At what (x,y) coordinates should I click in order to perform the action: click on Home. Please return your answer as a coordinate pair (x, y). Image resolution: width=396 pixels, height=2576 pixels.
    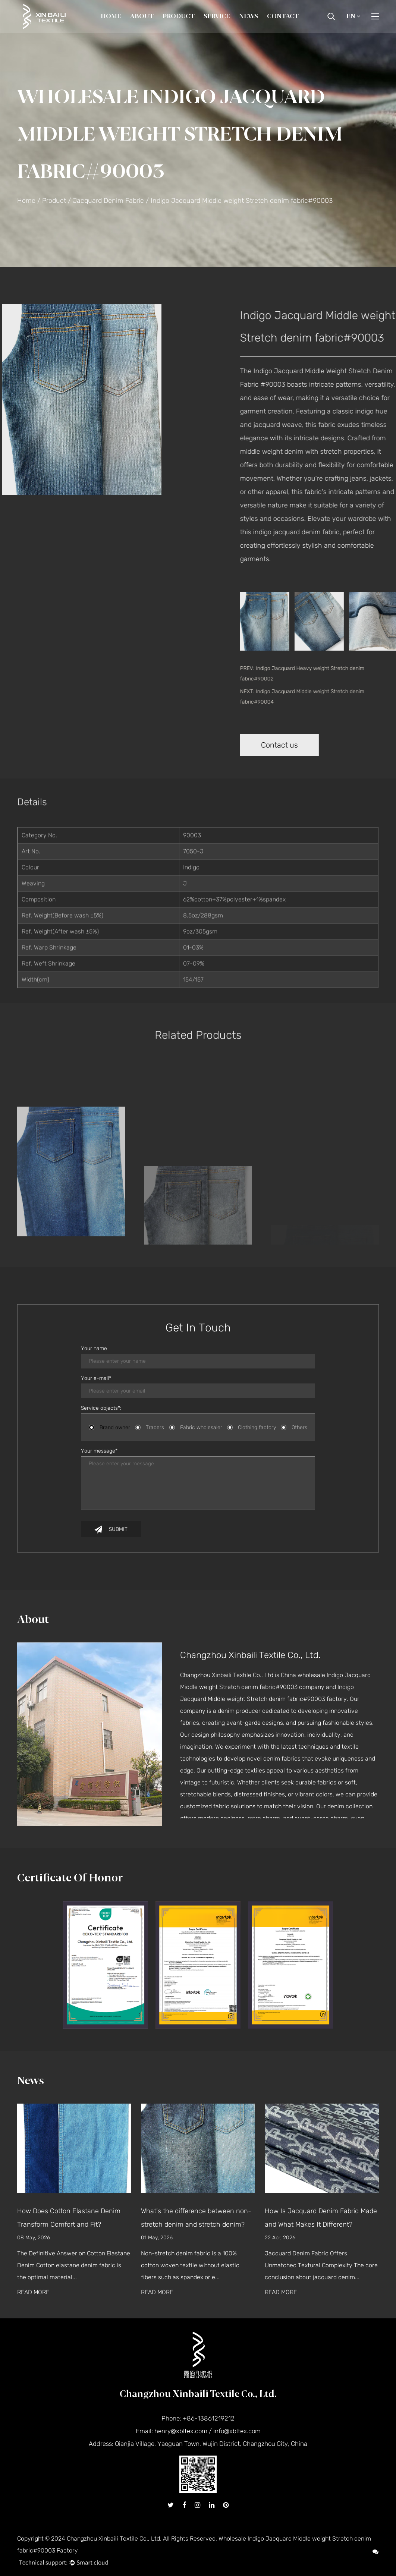
    Looking at the image, I should click on (111, 16).